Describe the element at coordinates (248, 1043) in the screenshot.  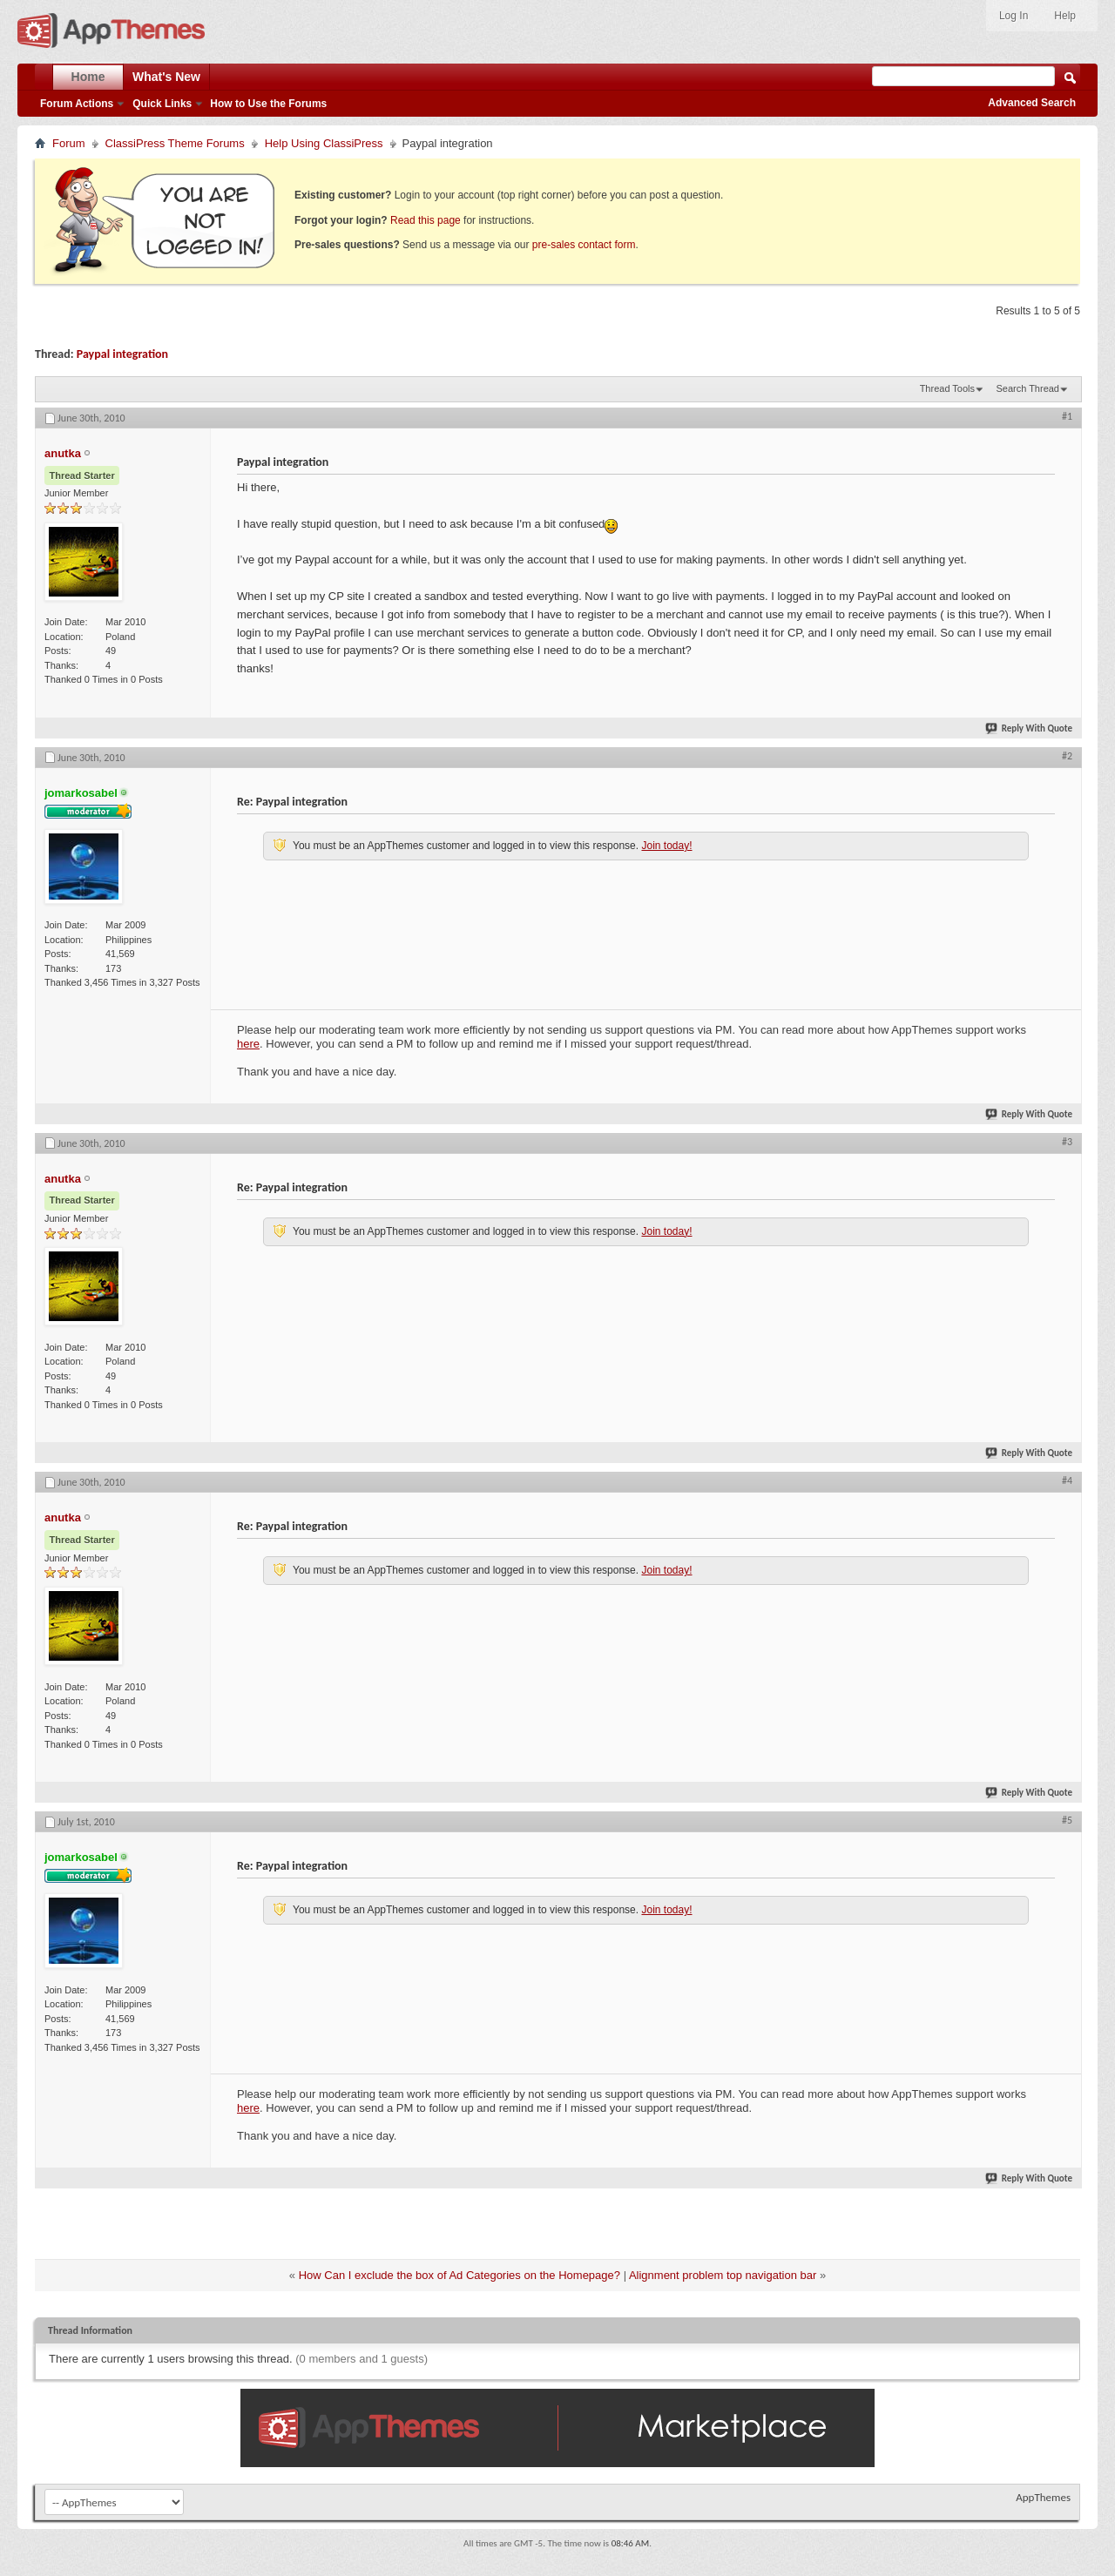
I see `here` at that location.